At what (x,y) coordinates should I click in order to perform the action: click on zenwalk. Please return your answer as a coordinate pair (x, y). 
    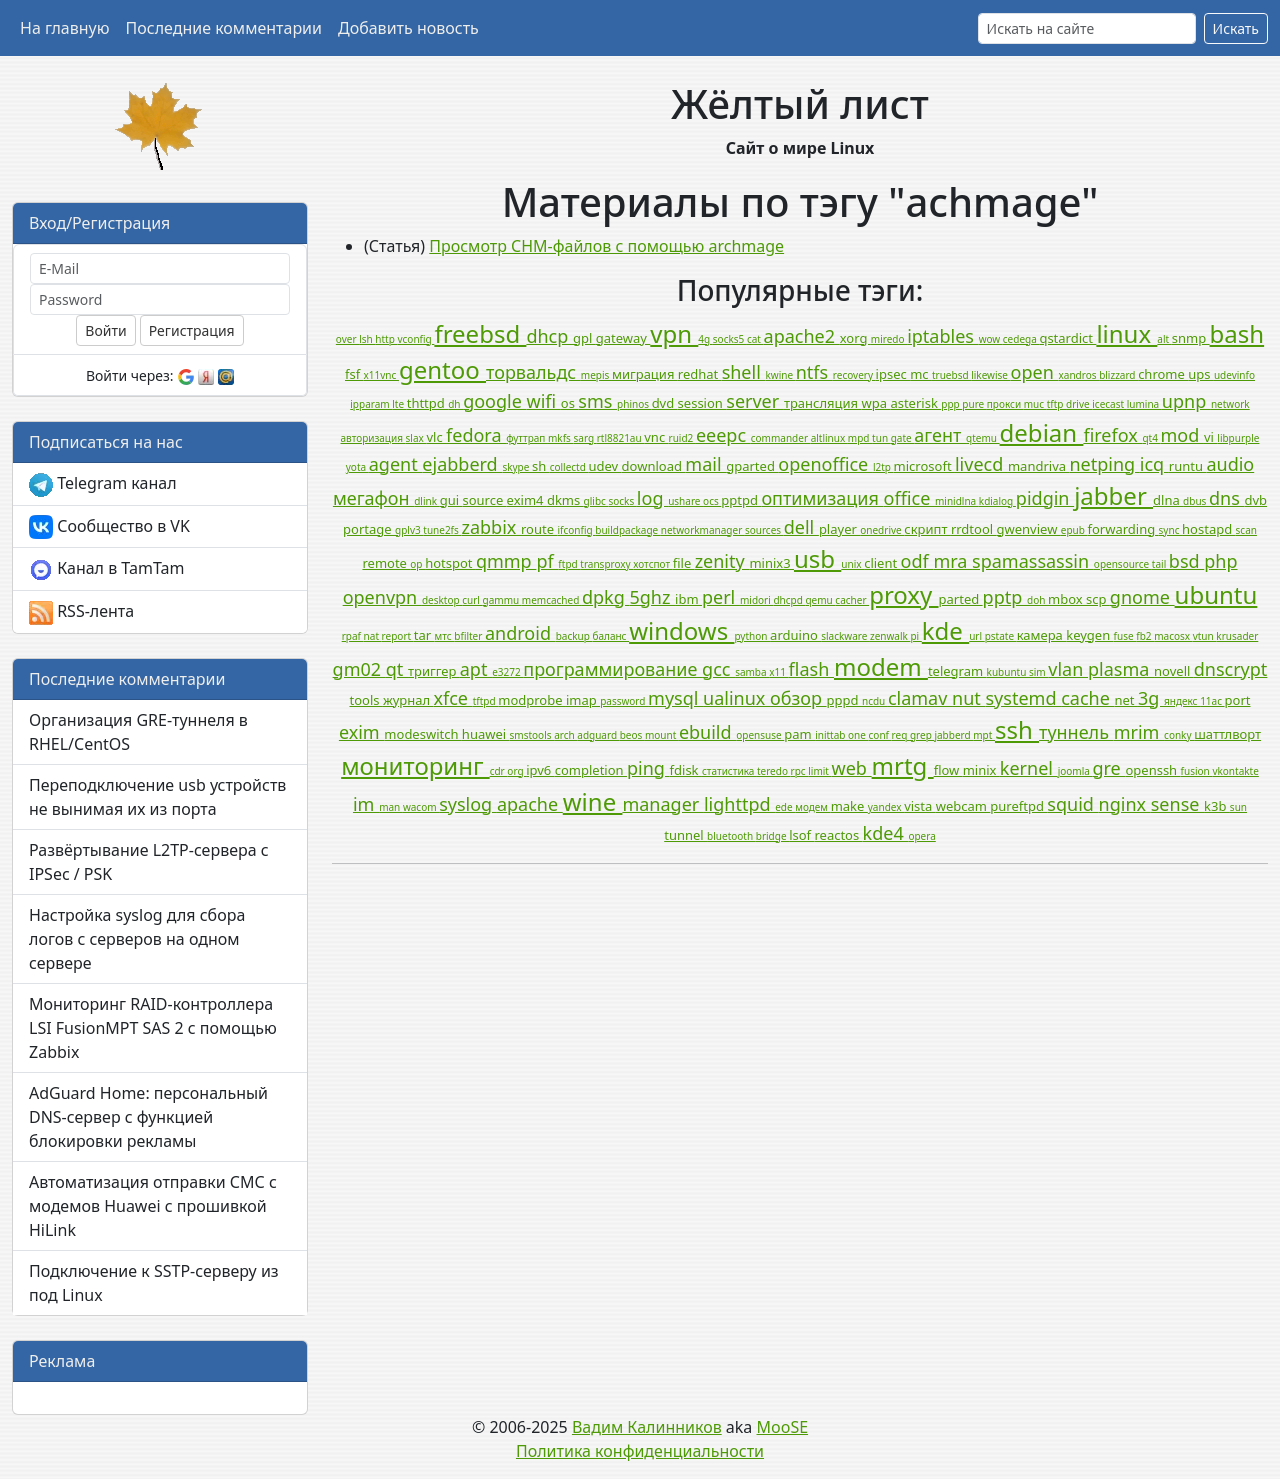
    Looking at the image, I should click on (890, 636).